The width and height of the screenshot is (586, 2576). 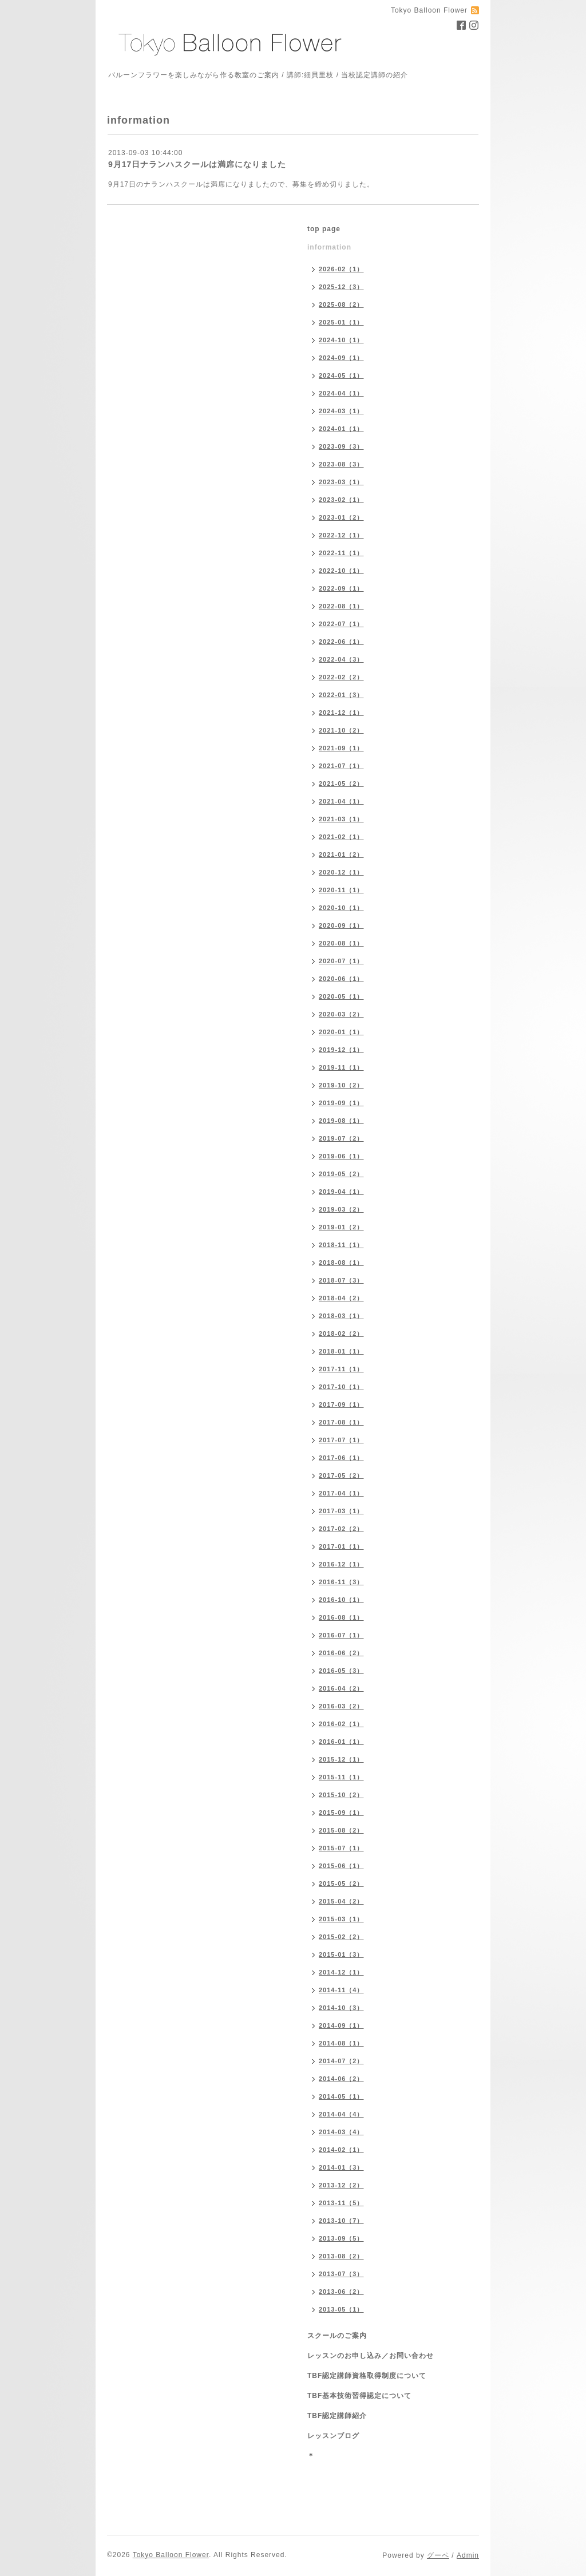 I want to click on 2014-04（4）, so click(x=341, y=2114).